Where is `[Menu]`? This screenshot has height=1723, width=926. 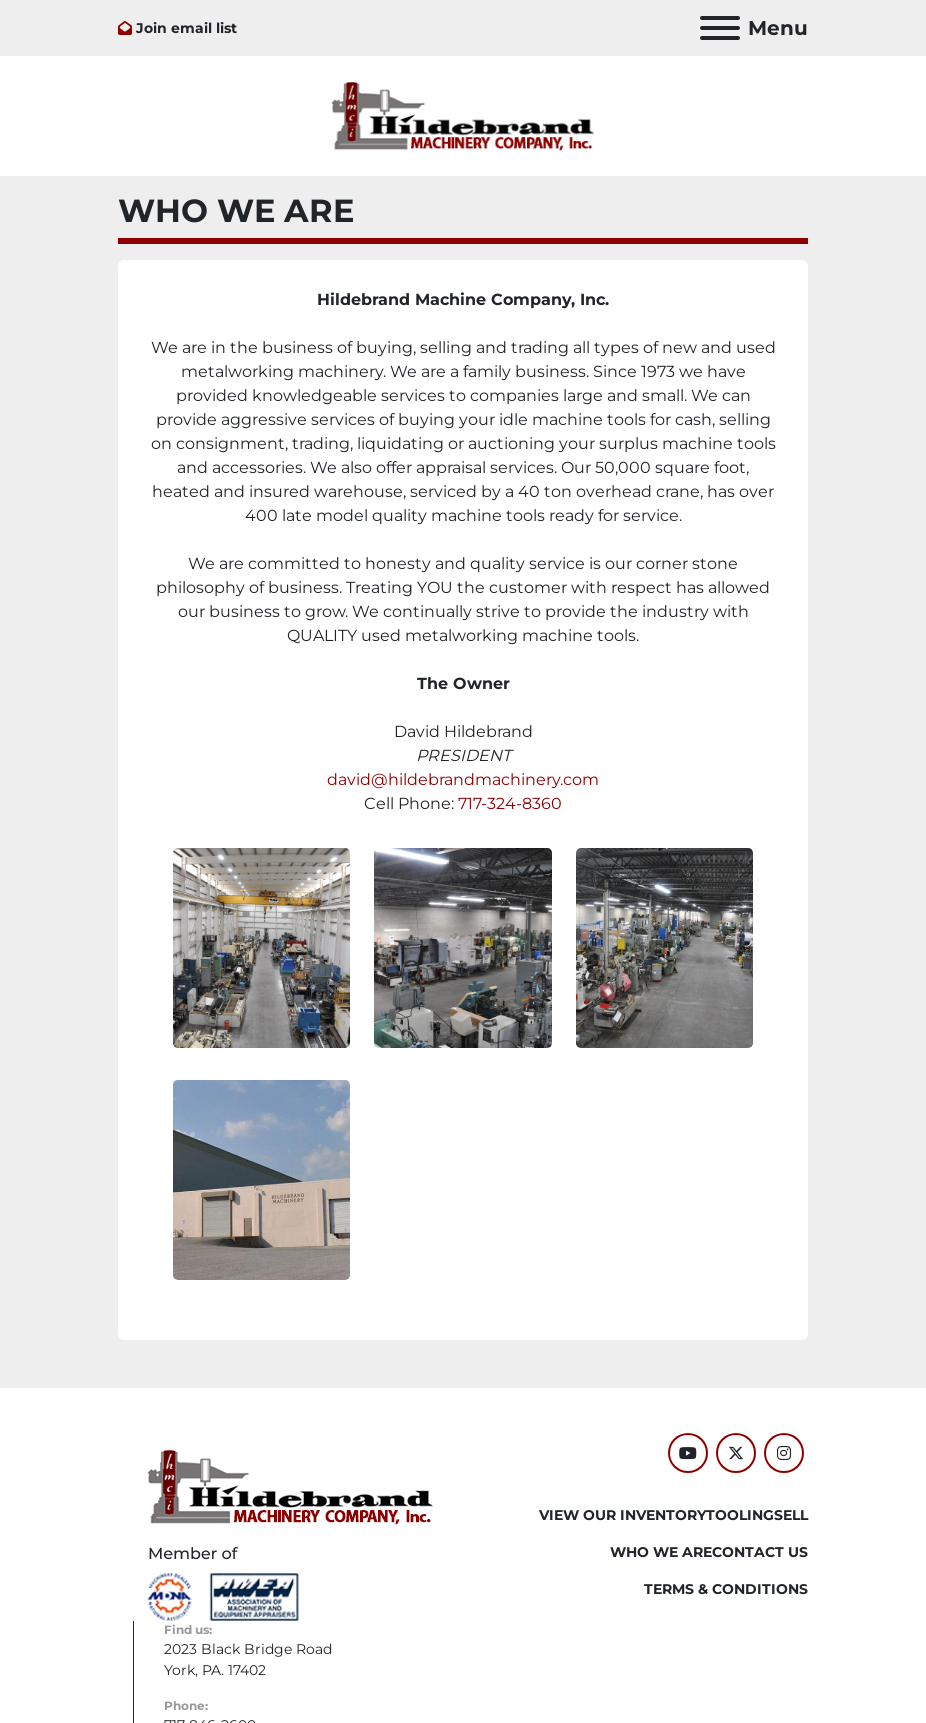
[Menu] is located at coordinates (720, 28).